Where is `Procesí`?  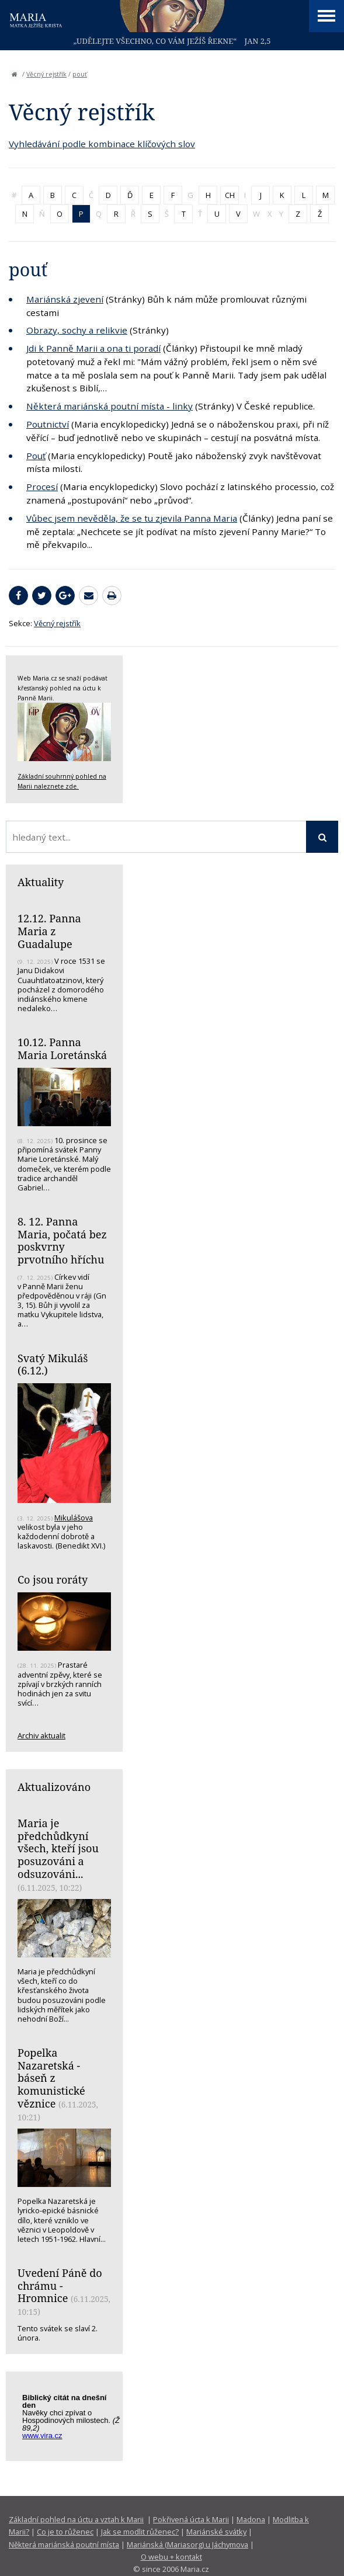
Procesí is located at coordinates (42, 486).